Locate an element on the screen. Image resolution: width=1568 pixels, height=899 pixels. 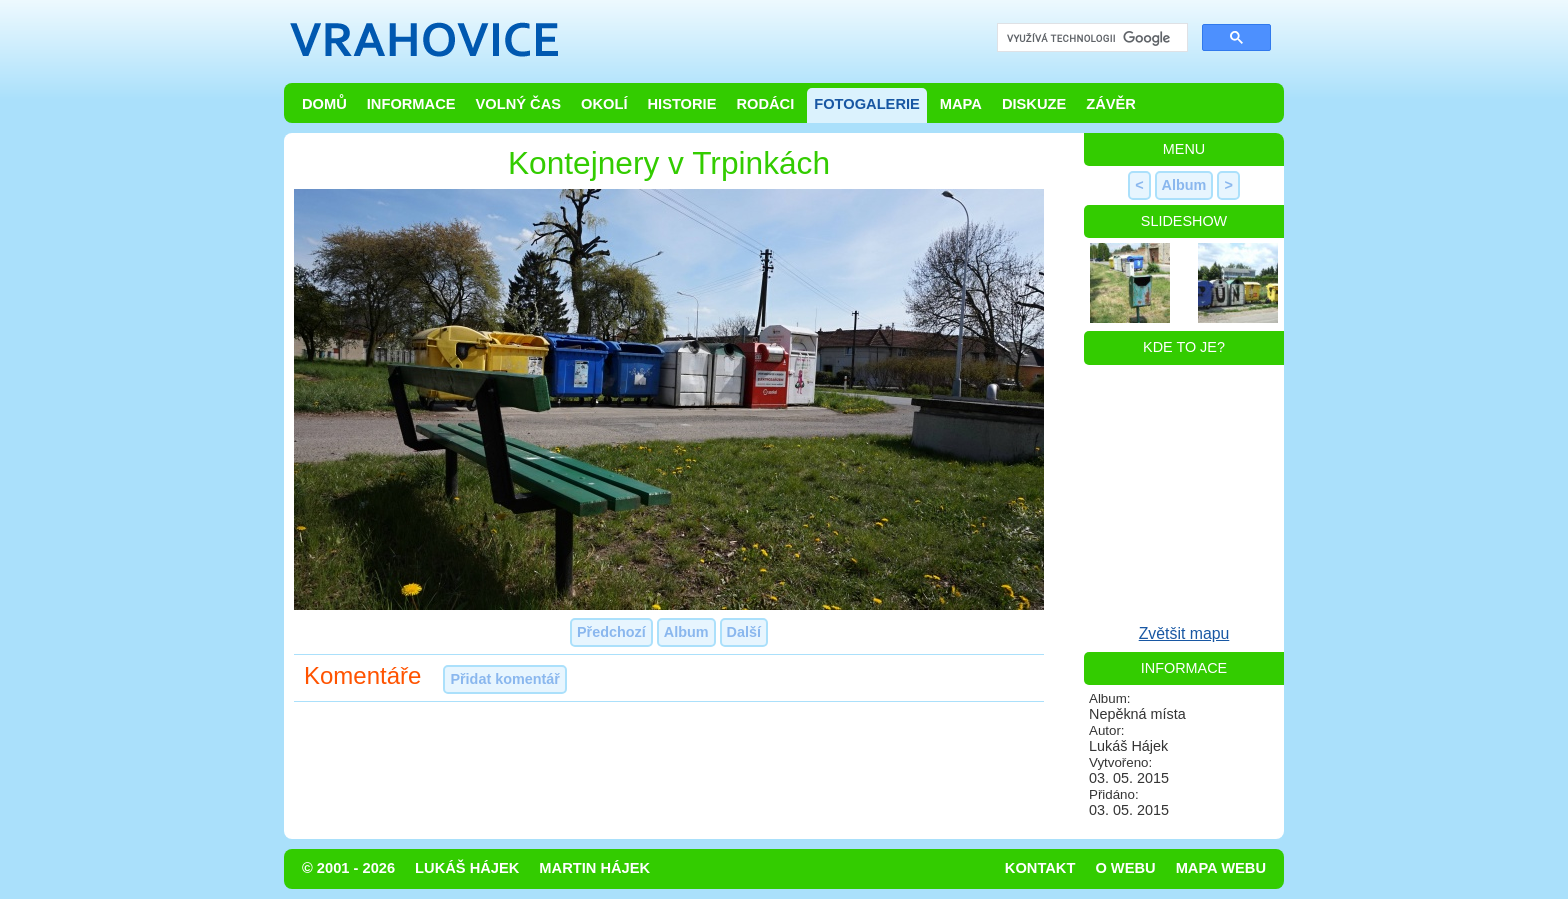
Lukáš Hájek is located at coordinates (467, 868).